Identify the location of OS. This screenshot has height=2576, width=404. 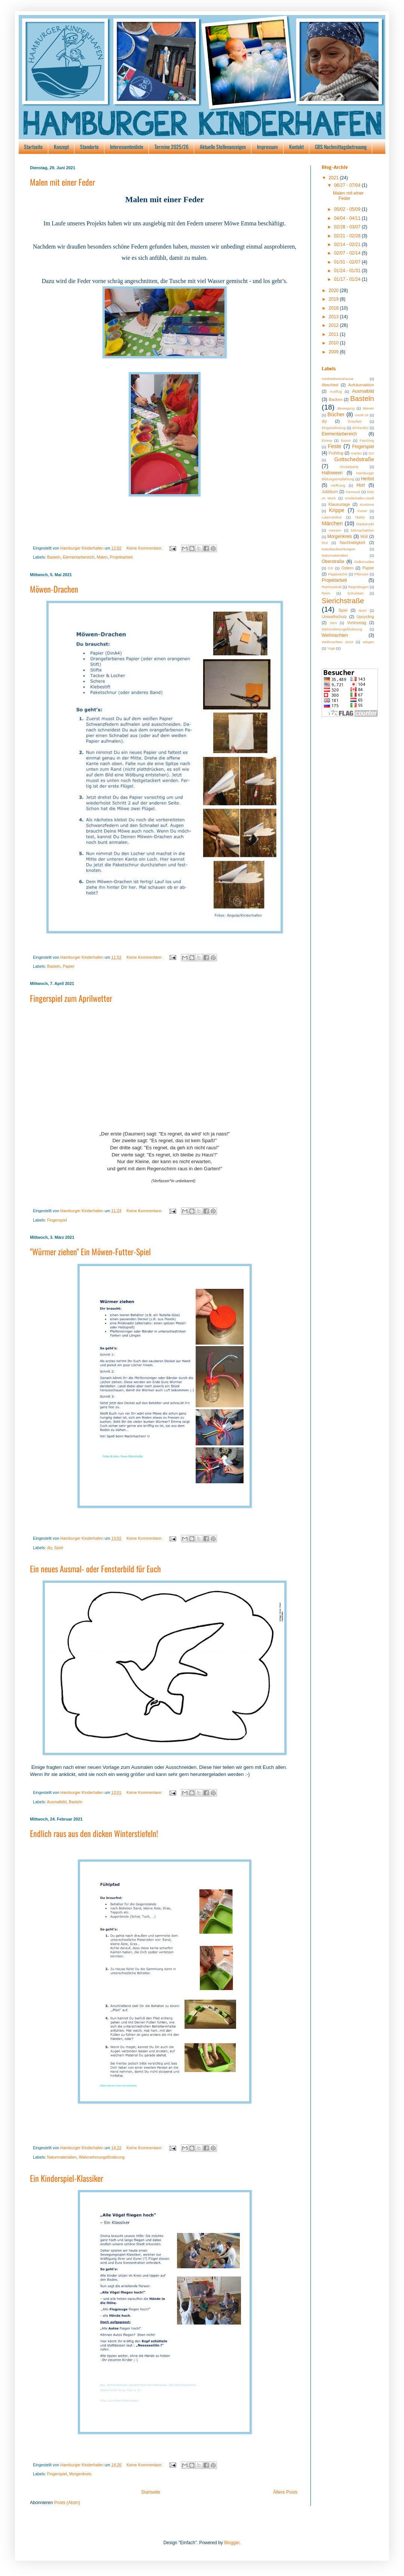
(330, 568).